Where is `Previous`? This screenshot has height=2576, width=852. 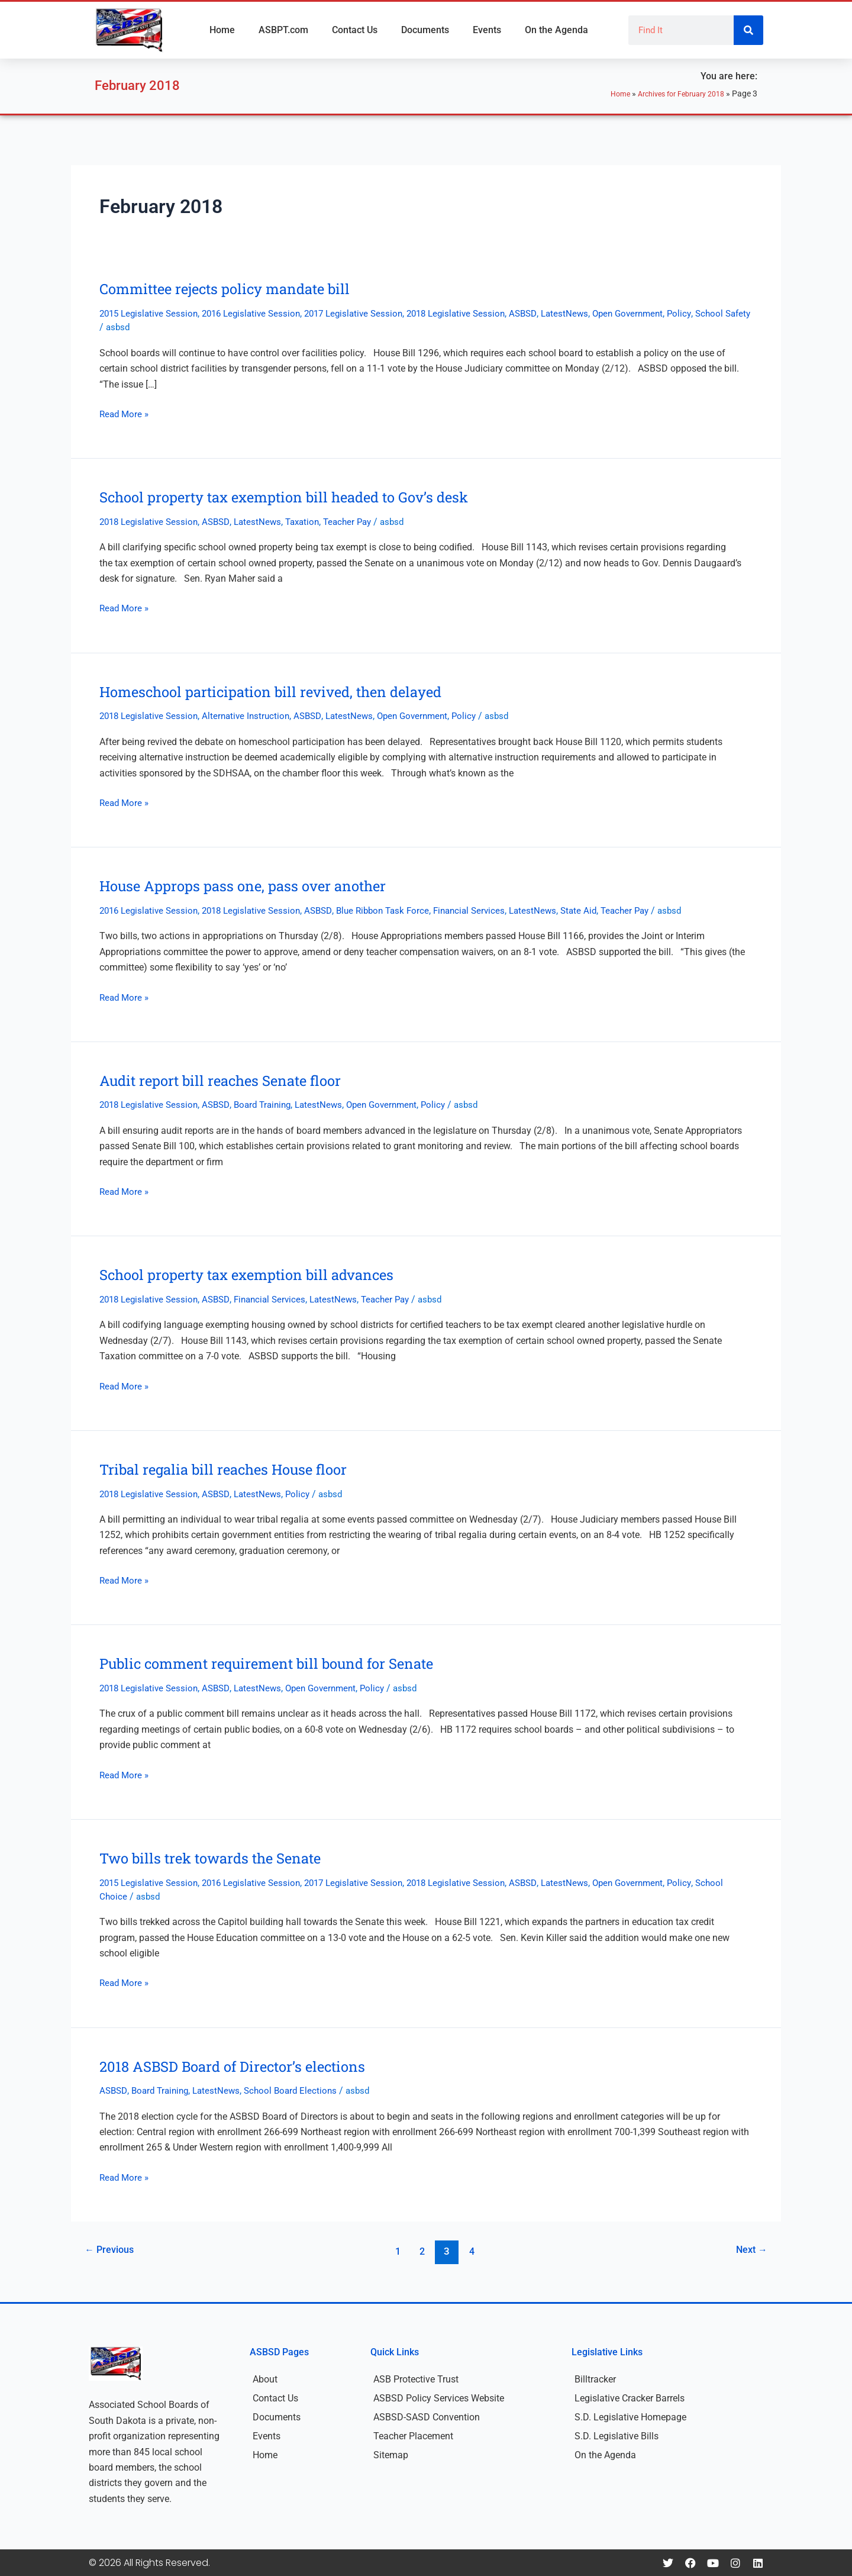
Previous is located at coordinates (112, 2251).